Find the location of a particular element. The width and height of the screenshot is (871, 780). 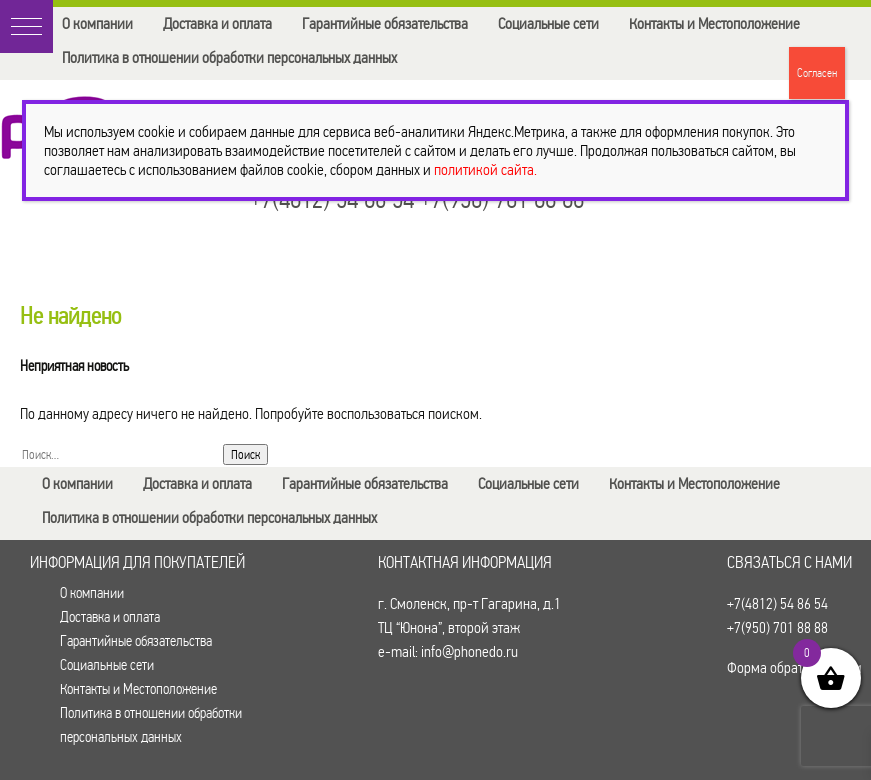

+7(4812) 54 86 54 is located at coordinates (777, 603).